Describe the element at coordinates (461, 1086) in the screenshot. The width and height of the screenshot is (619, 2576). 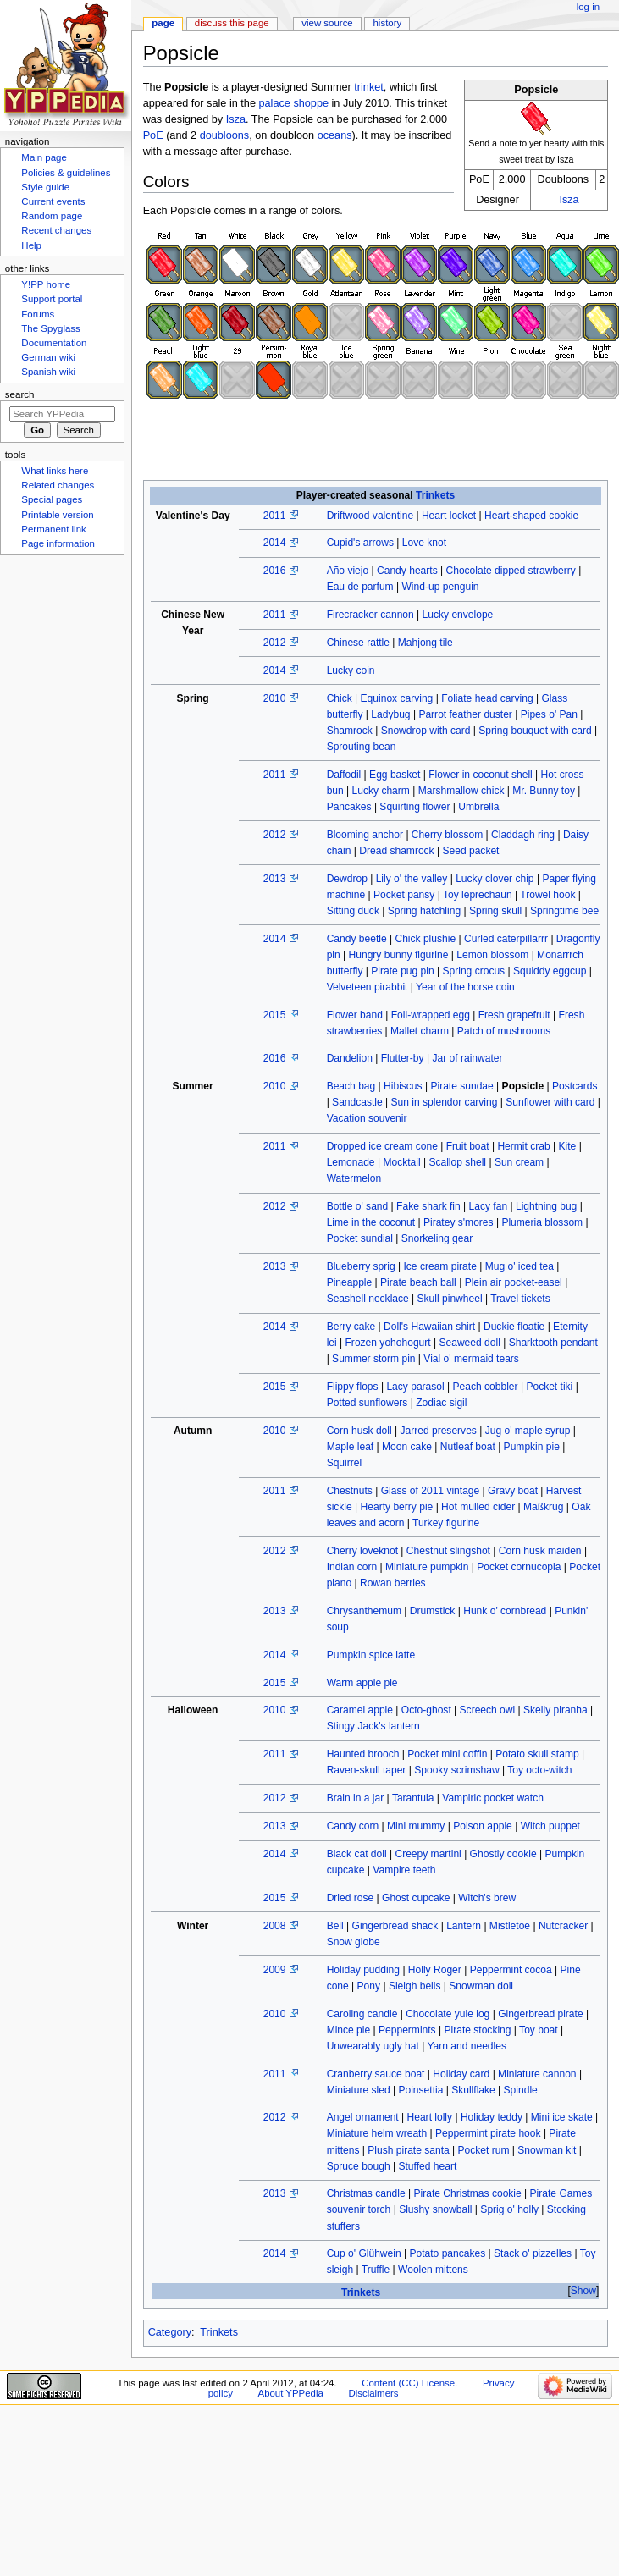
I see `Pirate sundae` at that location.